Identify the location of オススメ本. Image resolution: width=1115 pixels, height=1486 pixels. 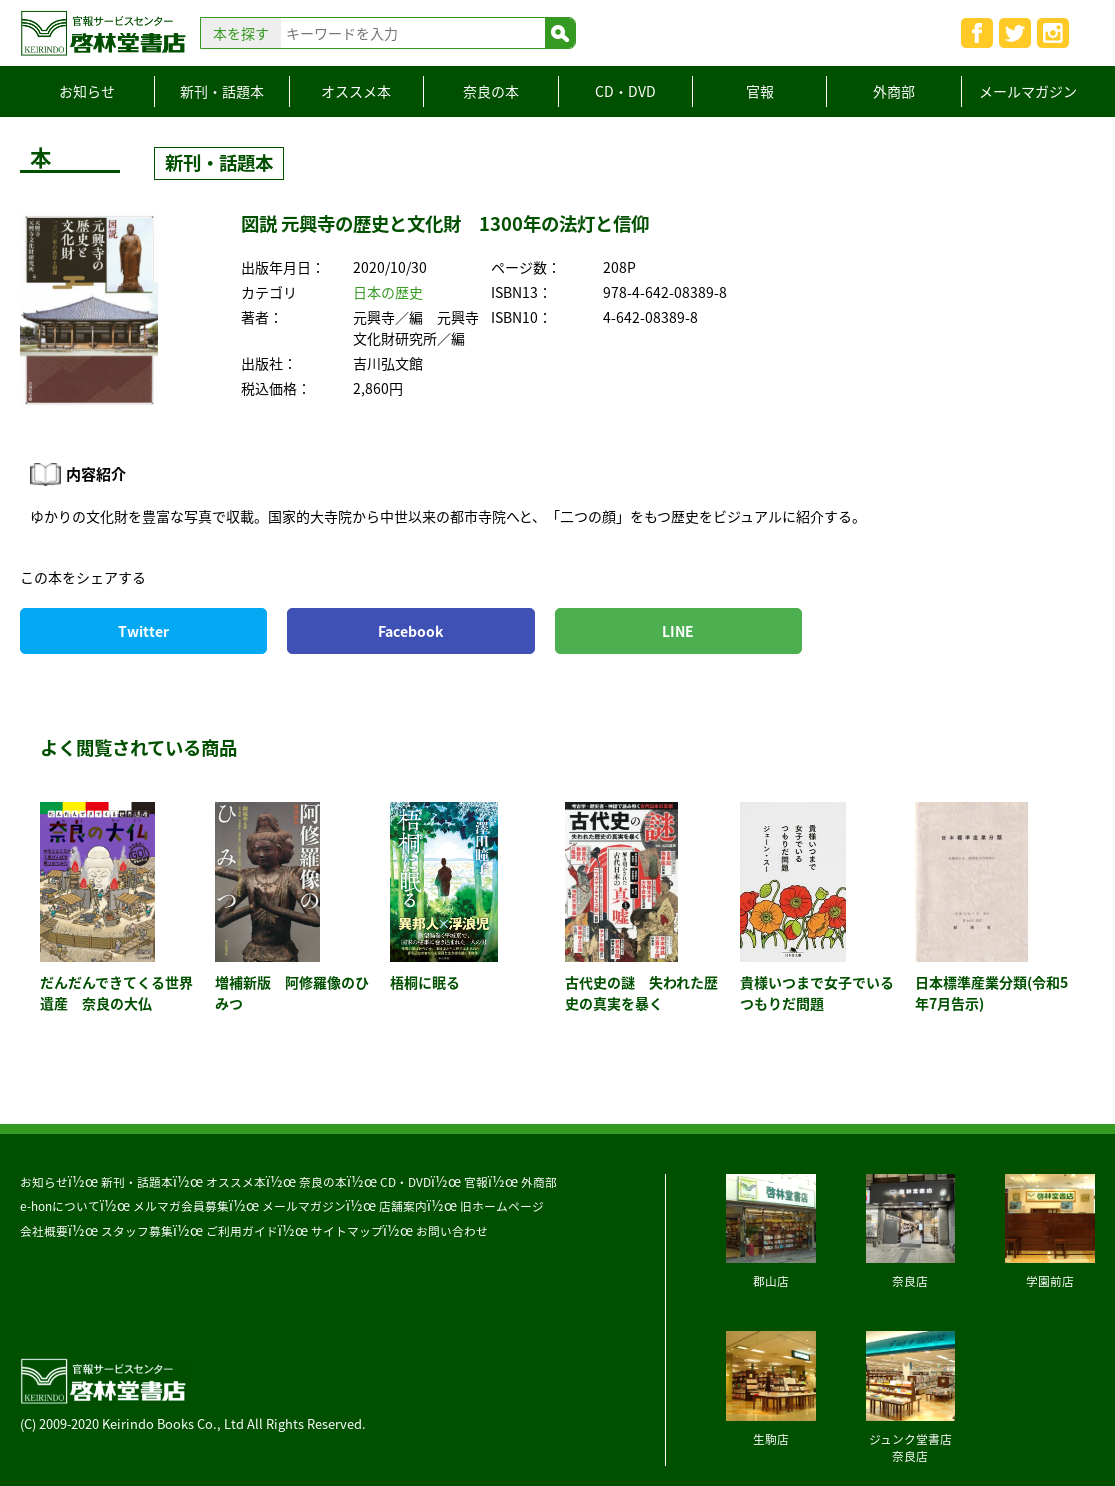
(356, 91).